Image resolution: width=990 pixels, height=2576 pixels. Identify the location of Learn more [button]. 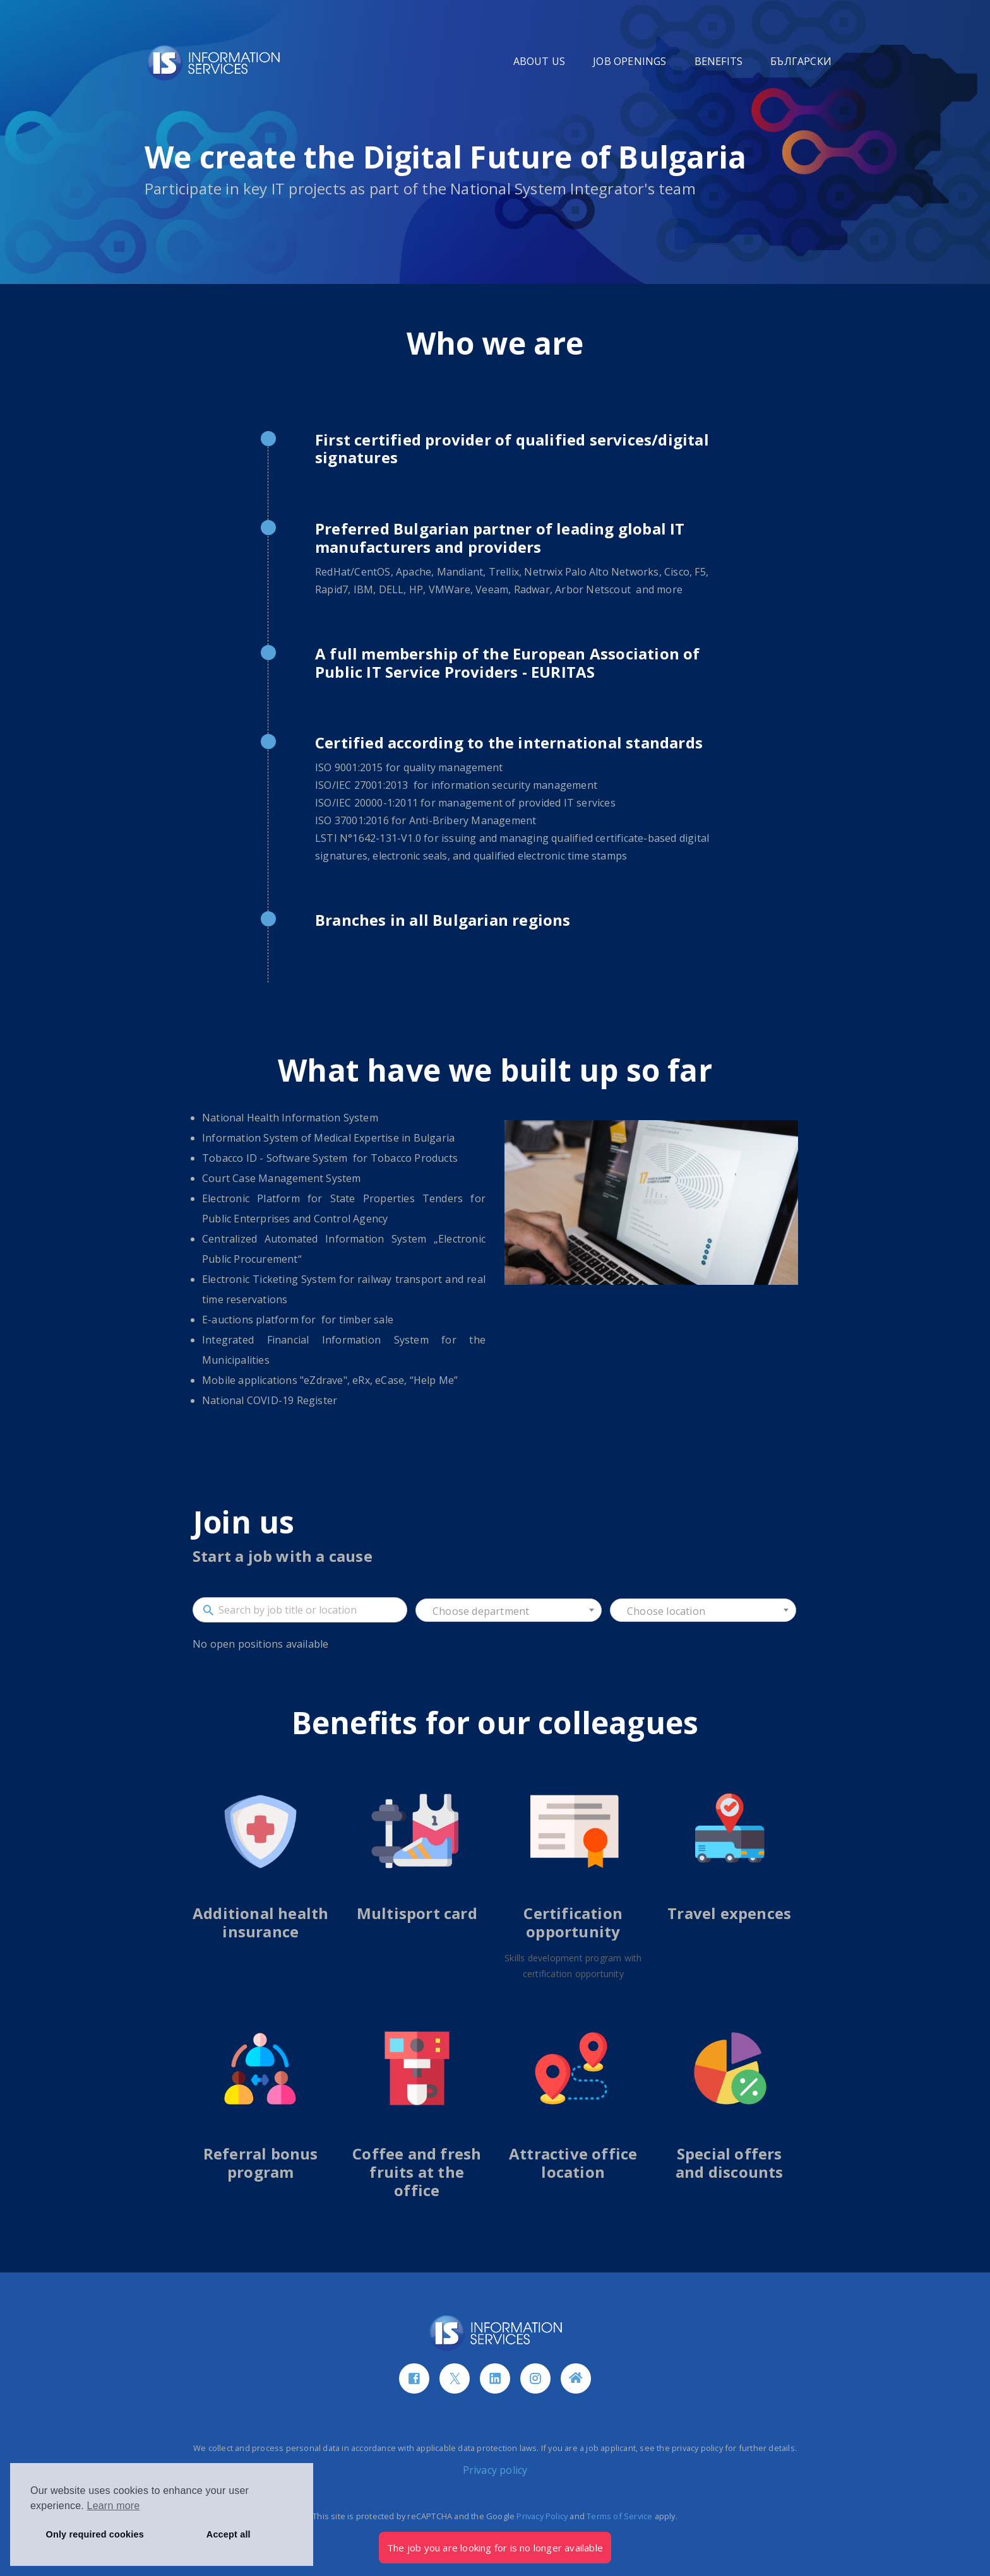
(113, 2505).